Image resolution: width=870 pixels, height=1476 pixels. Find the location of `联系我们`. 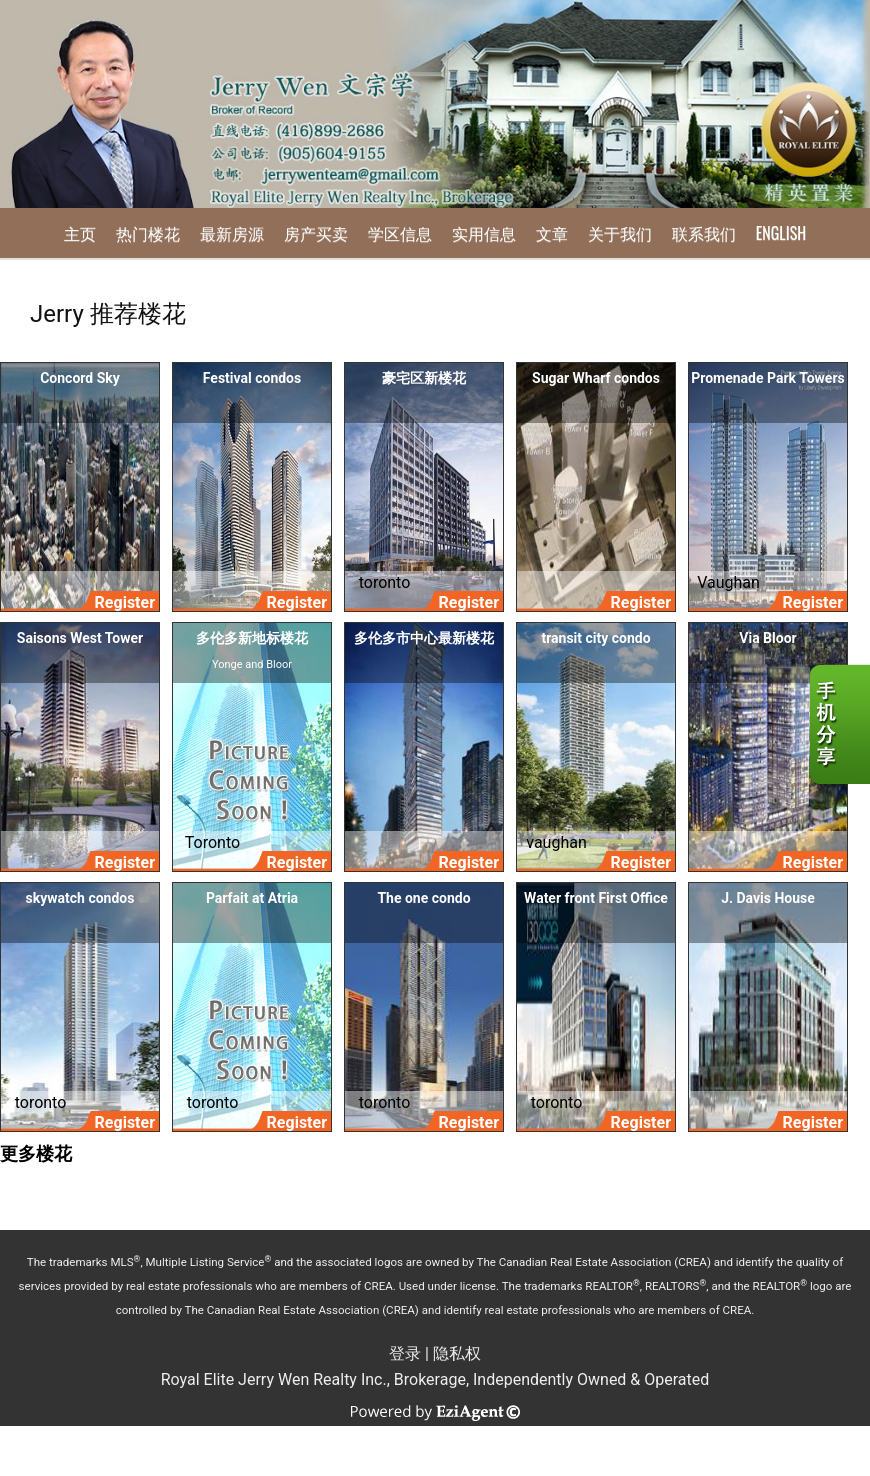

联系我们 is located at coordinates (704, 233).